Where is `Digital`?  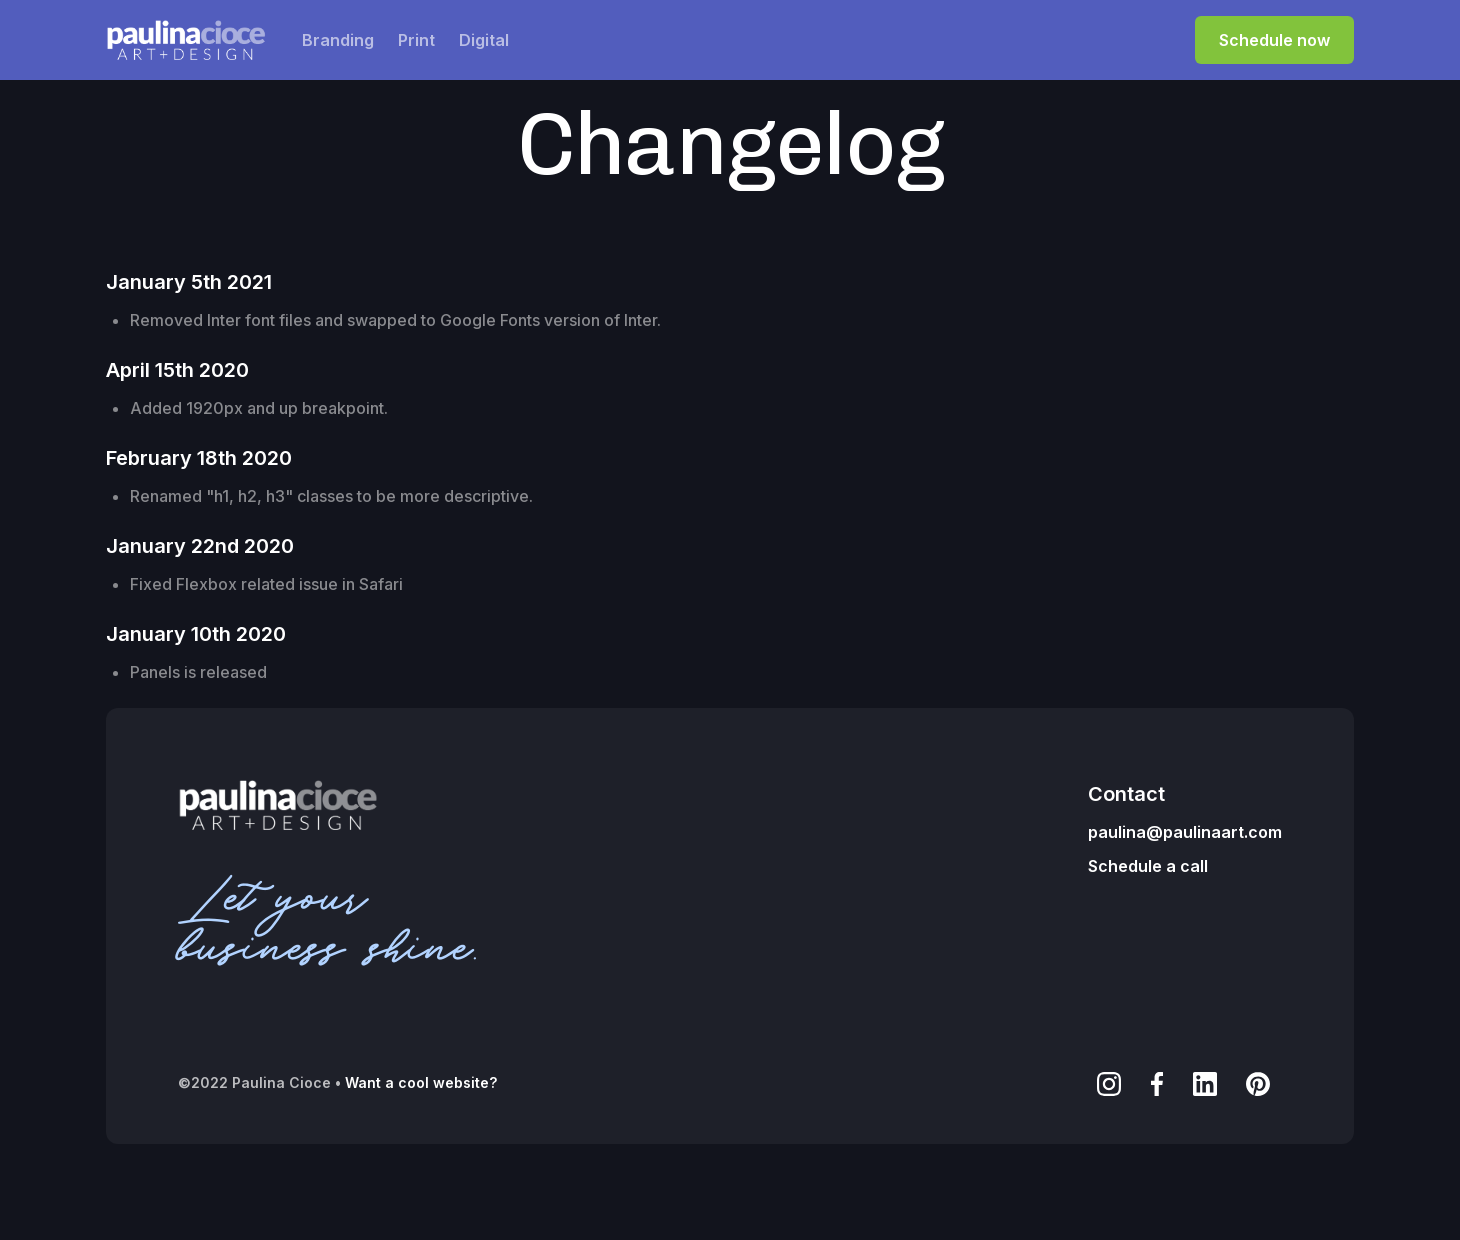 Digital is located at coordinates (484, 40).